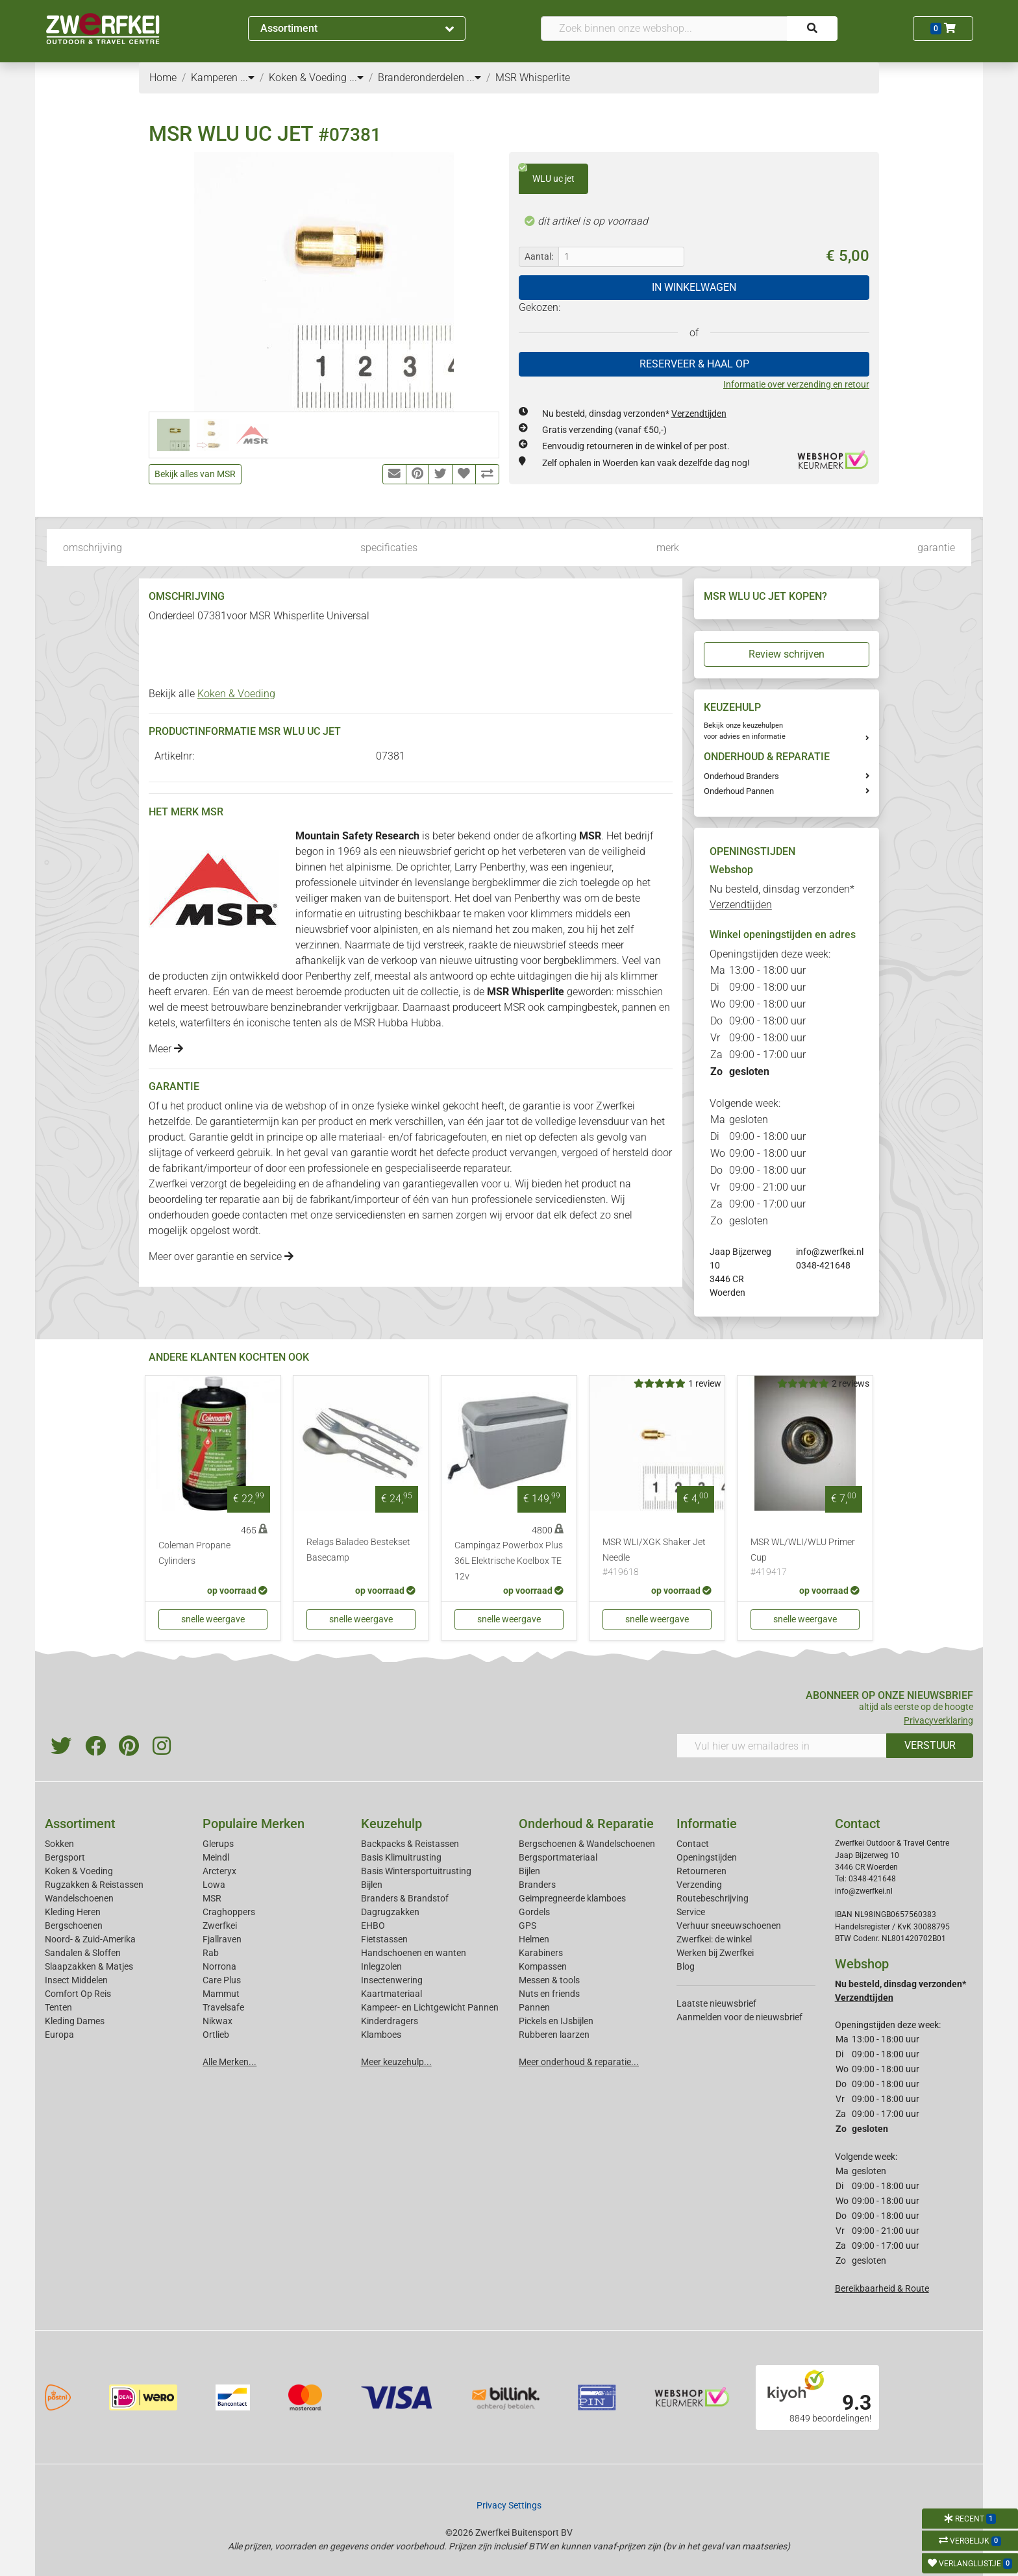  What do you see at coordinates (384, 1939) in the screenshot?
I see `Fietstassen` at bounding box center [384, 1939].